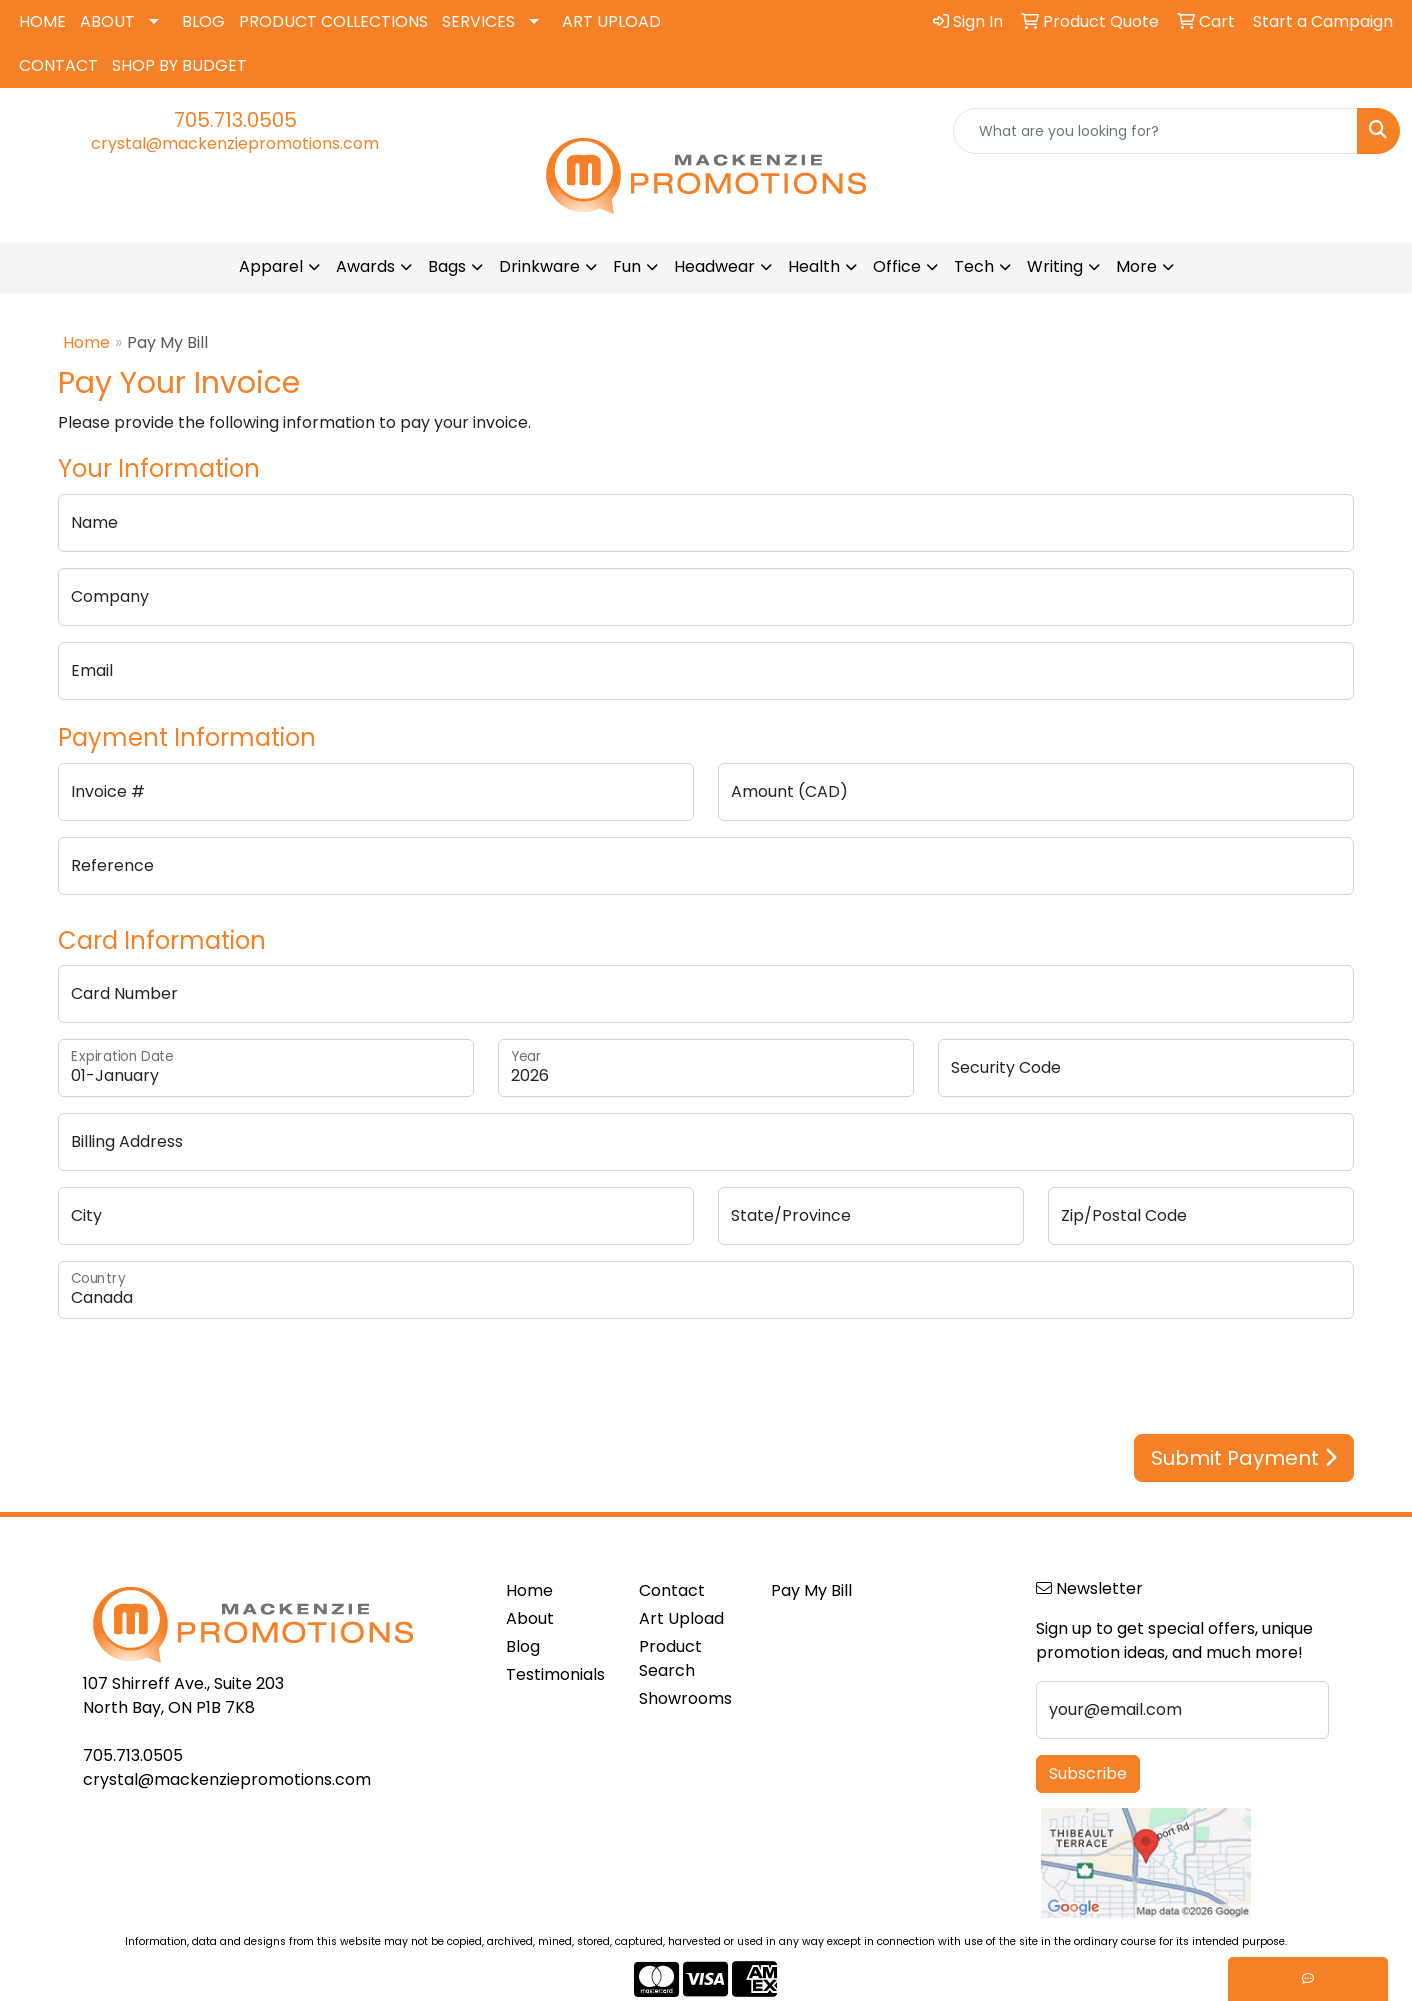  Describe the element at coordinates (86, 342) in the screenshot. I see `Home` at that location.